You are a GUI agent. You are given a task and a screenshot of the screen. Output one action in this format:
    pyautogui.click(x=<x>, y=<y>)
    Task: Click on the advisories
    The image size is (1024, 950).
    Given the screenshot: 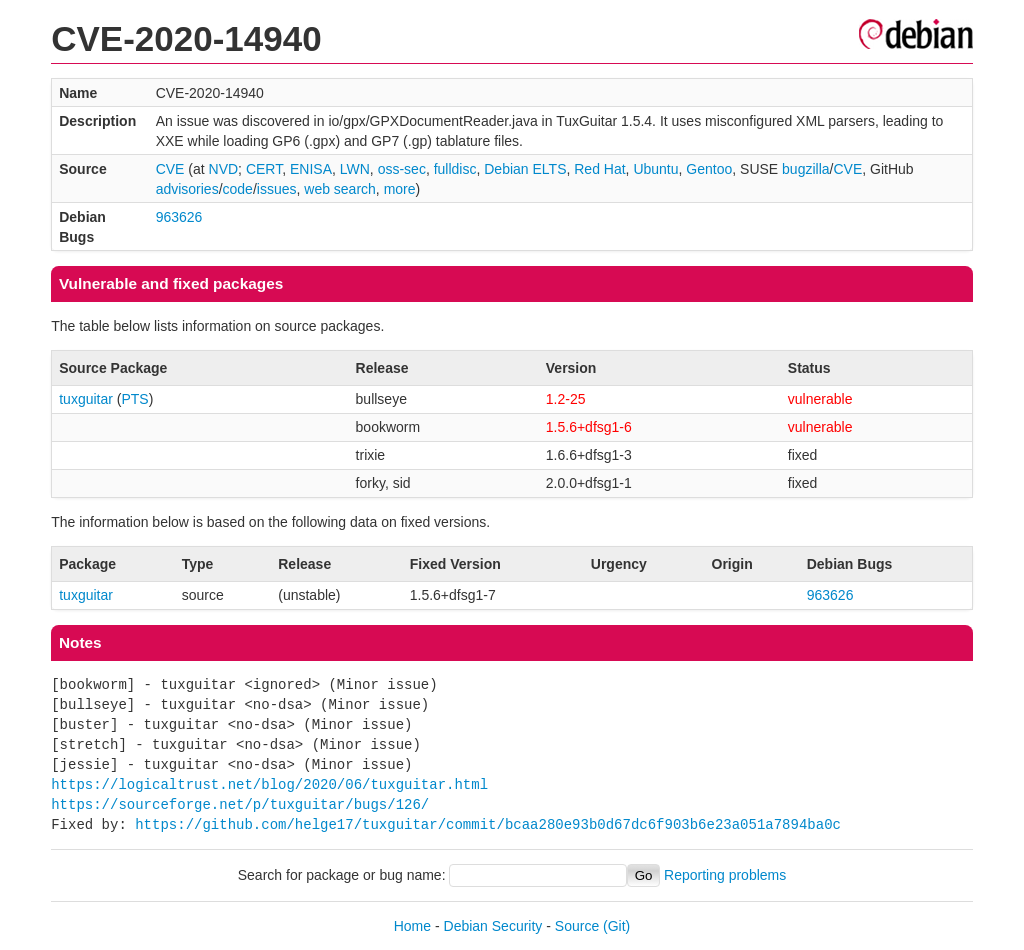 What is the action you would take?
    pyautogui.click(x=187, y=189)
    